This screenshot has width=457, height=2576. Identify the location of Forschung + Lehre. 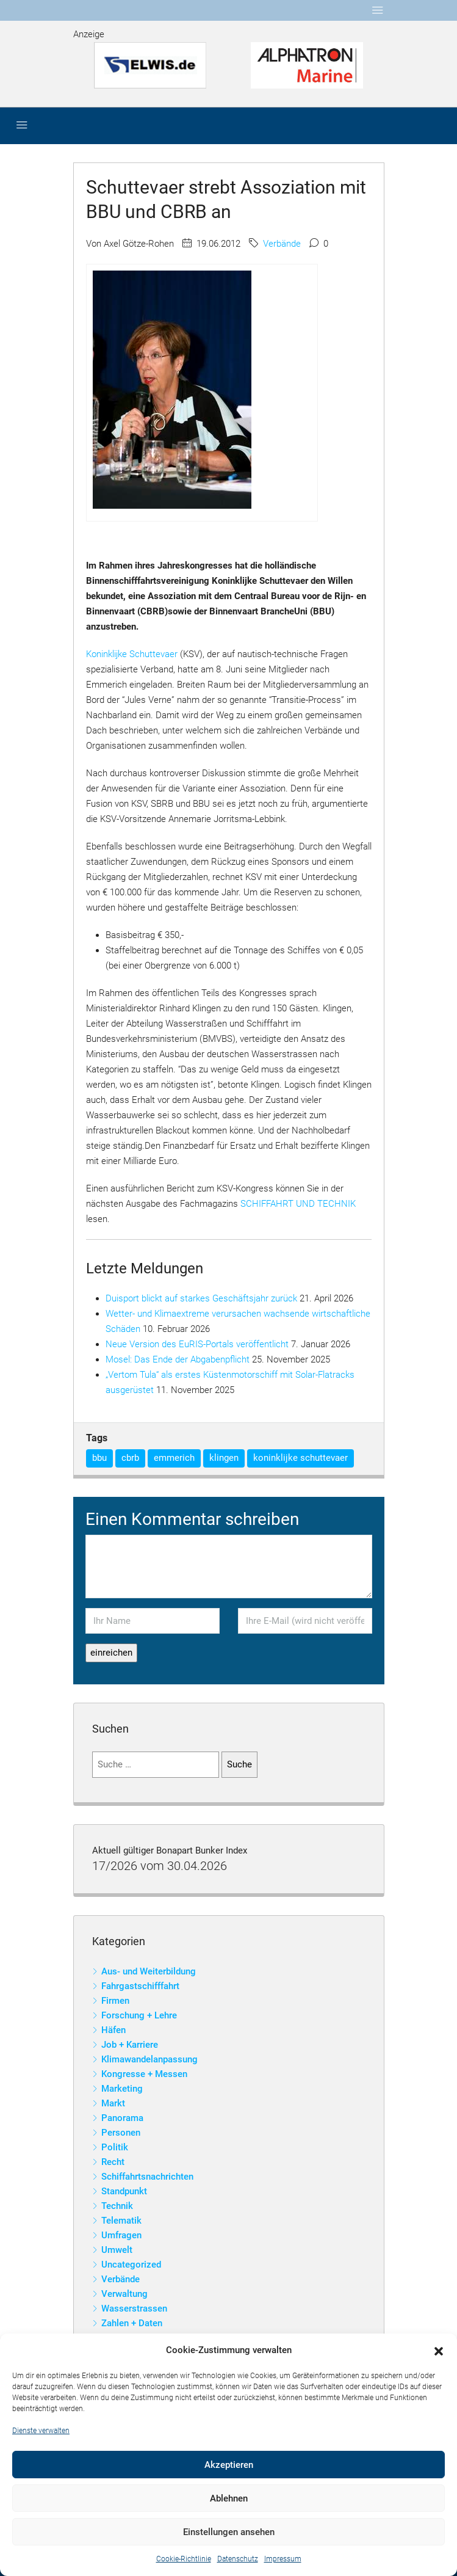
(139, 2015).